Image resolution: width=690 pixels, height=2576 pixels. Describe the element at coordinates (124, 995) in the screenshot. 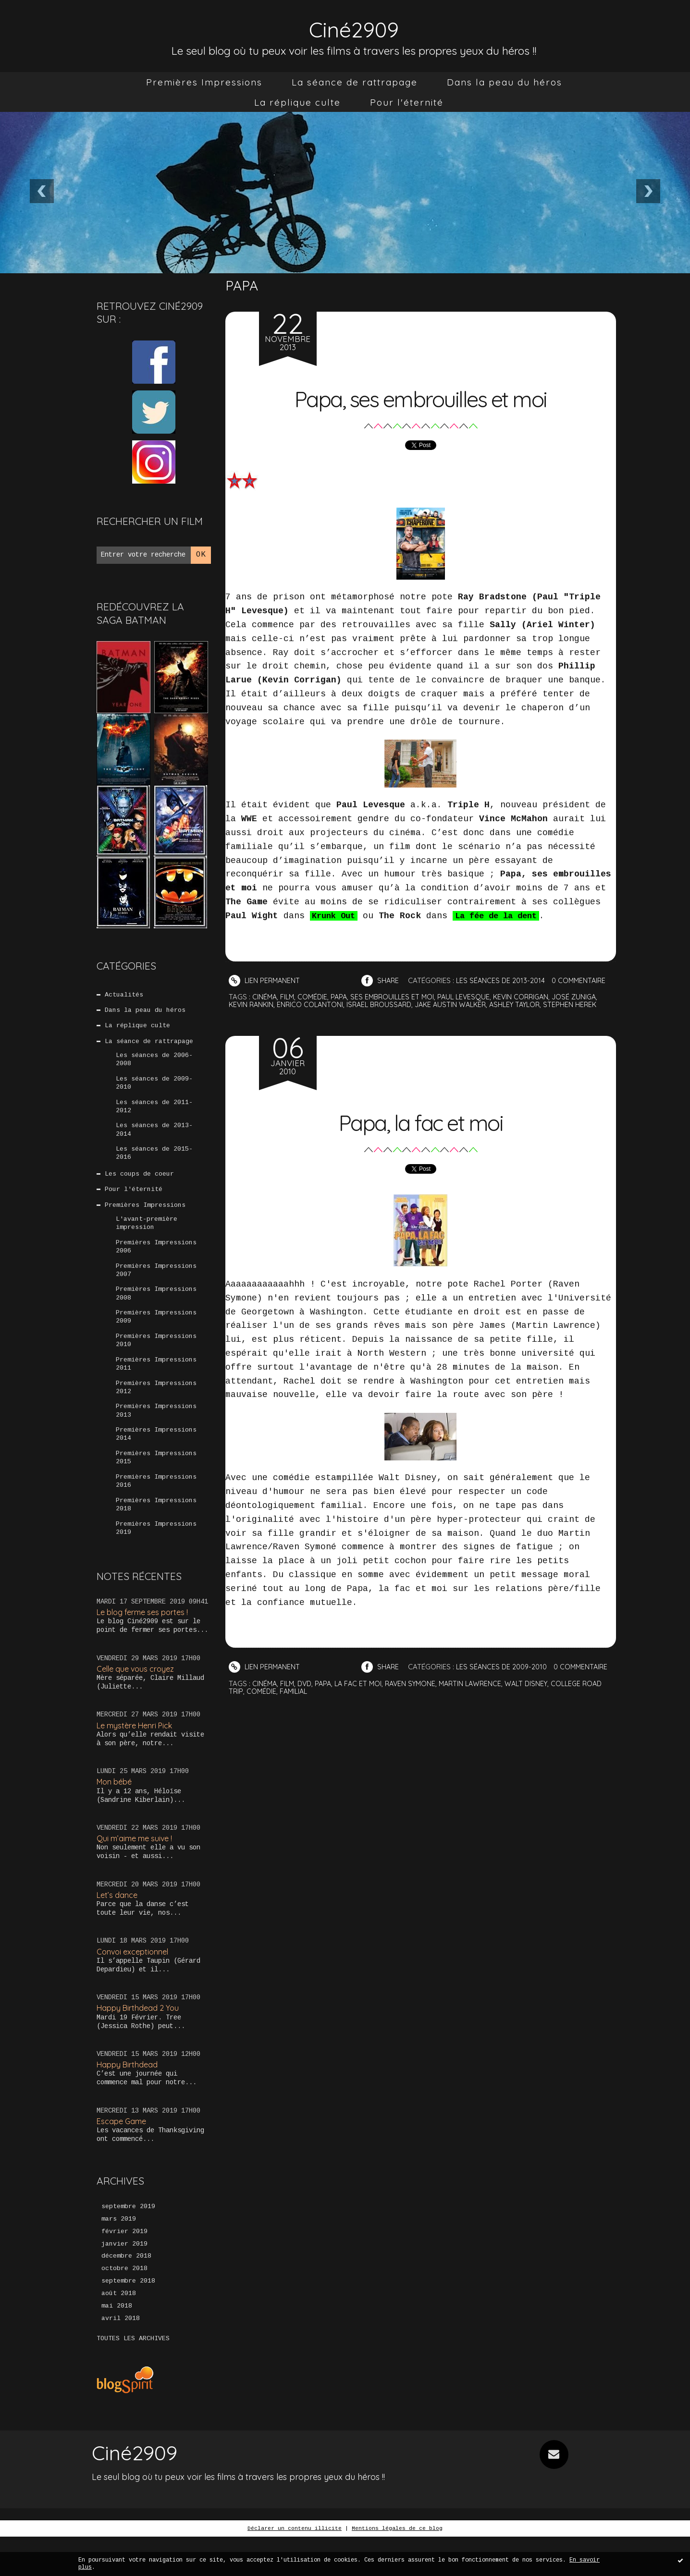

I see `Actualités` at that location.